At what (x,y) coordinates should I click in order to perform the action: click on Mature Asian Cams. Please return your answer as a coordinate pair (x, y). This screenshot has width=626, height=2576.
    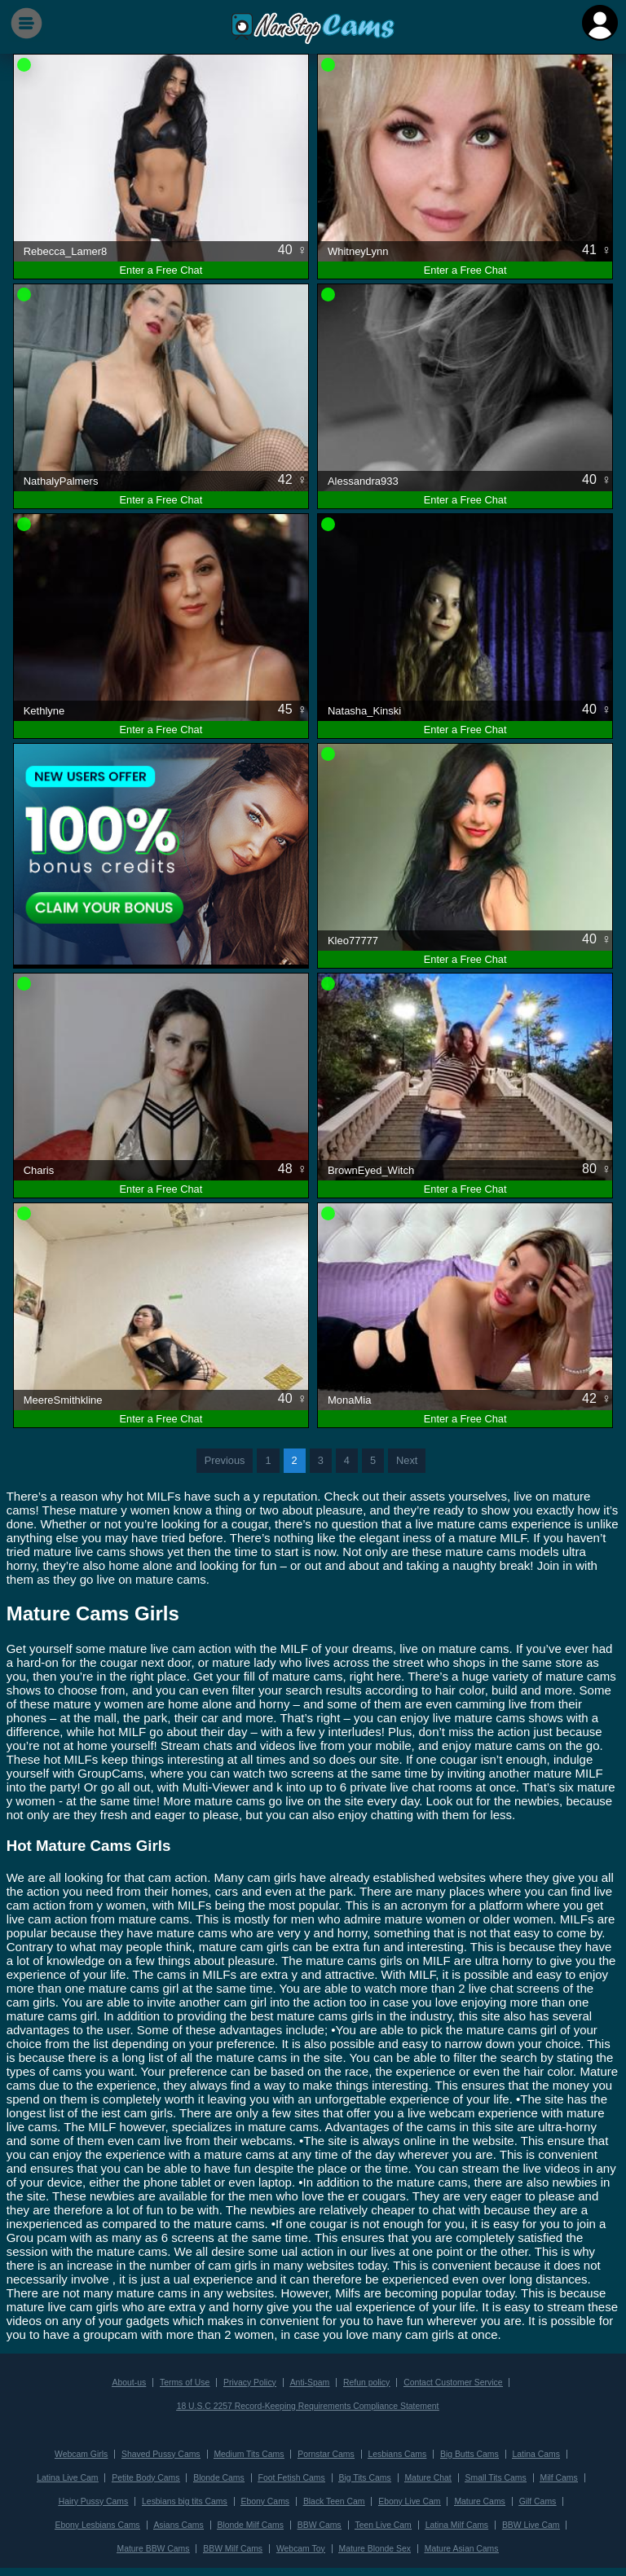
    Looking at the image, I should click on (462, 2548).